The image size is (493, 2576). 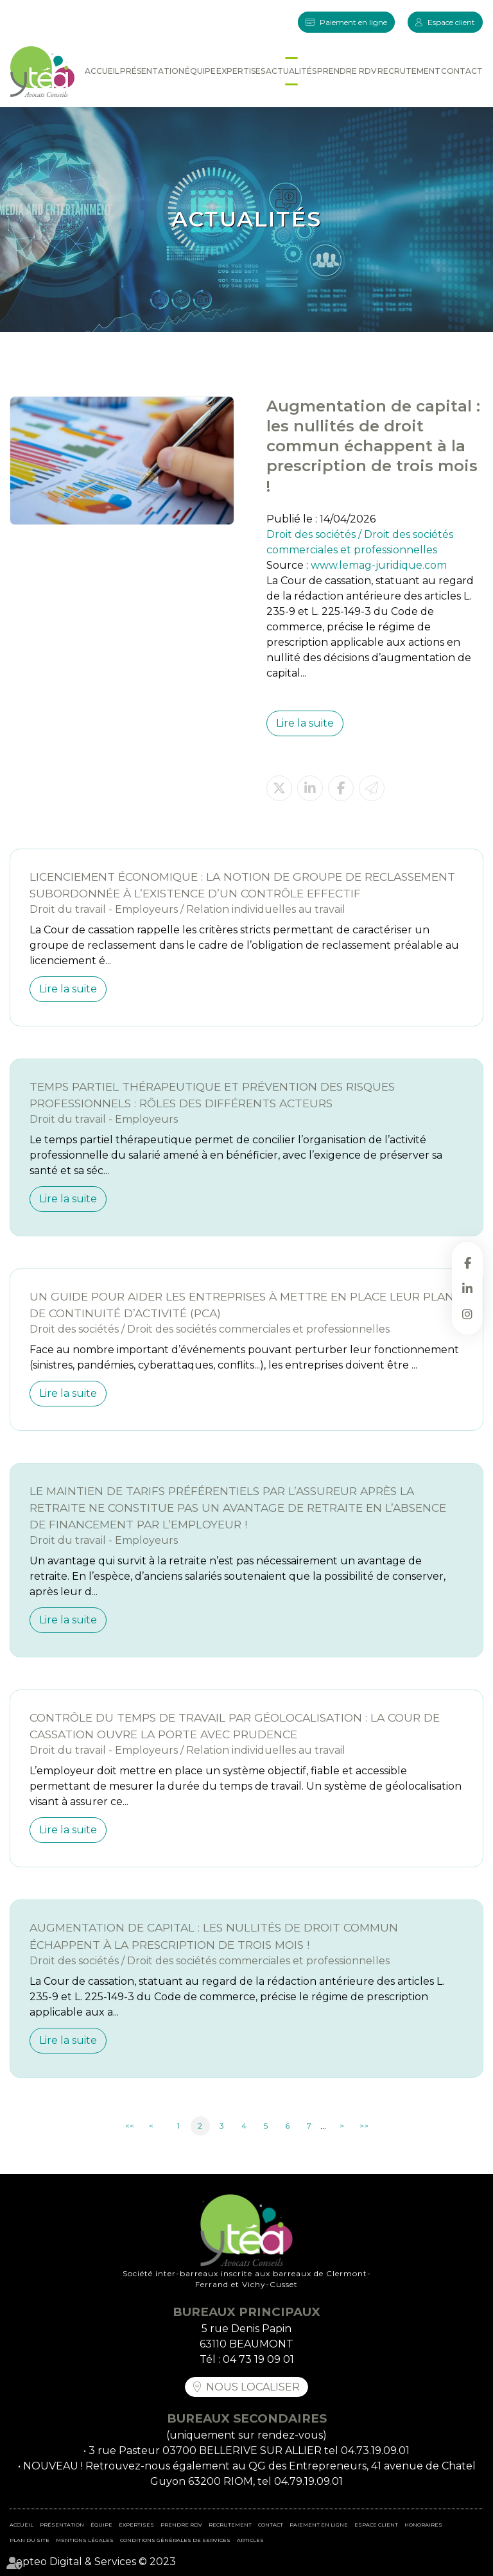 I want to click on Paiement en ligne, so click(x=353, y=22).